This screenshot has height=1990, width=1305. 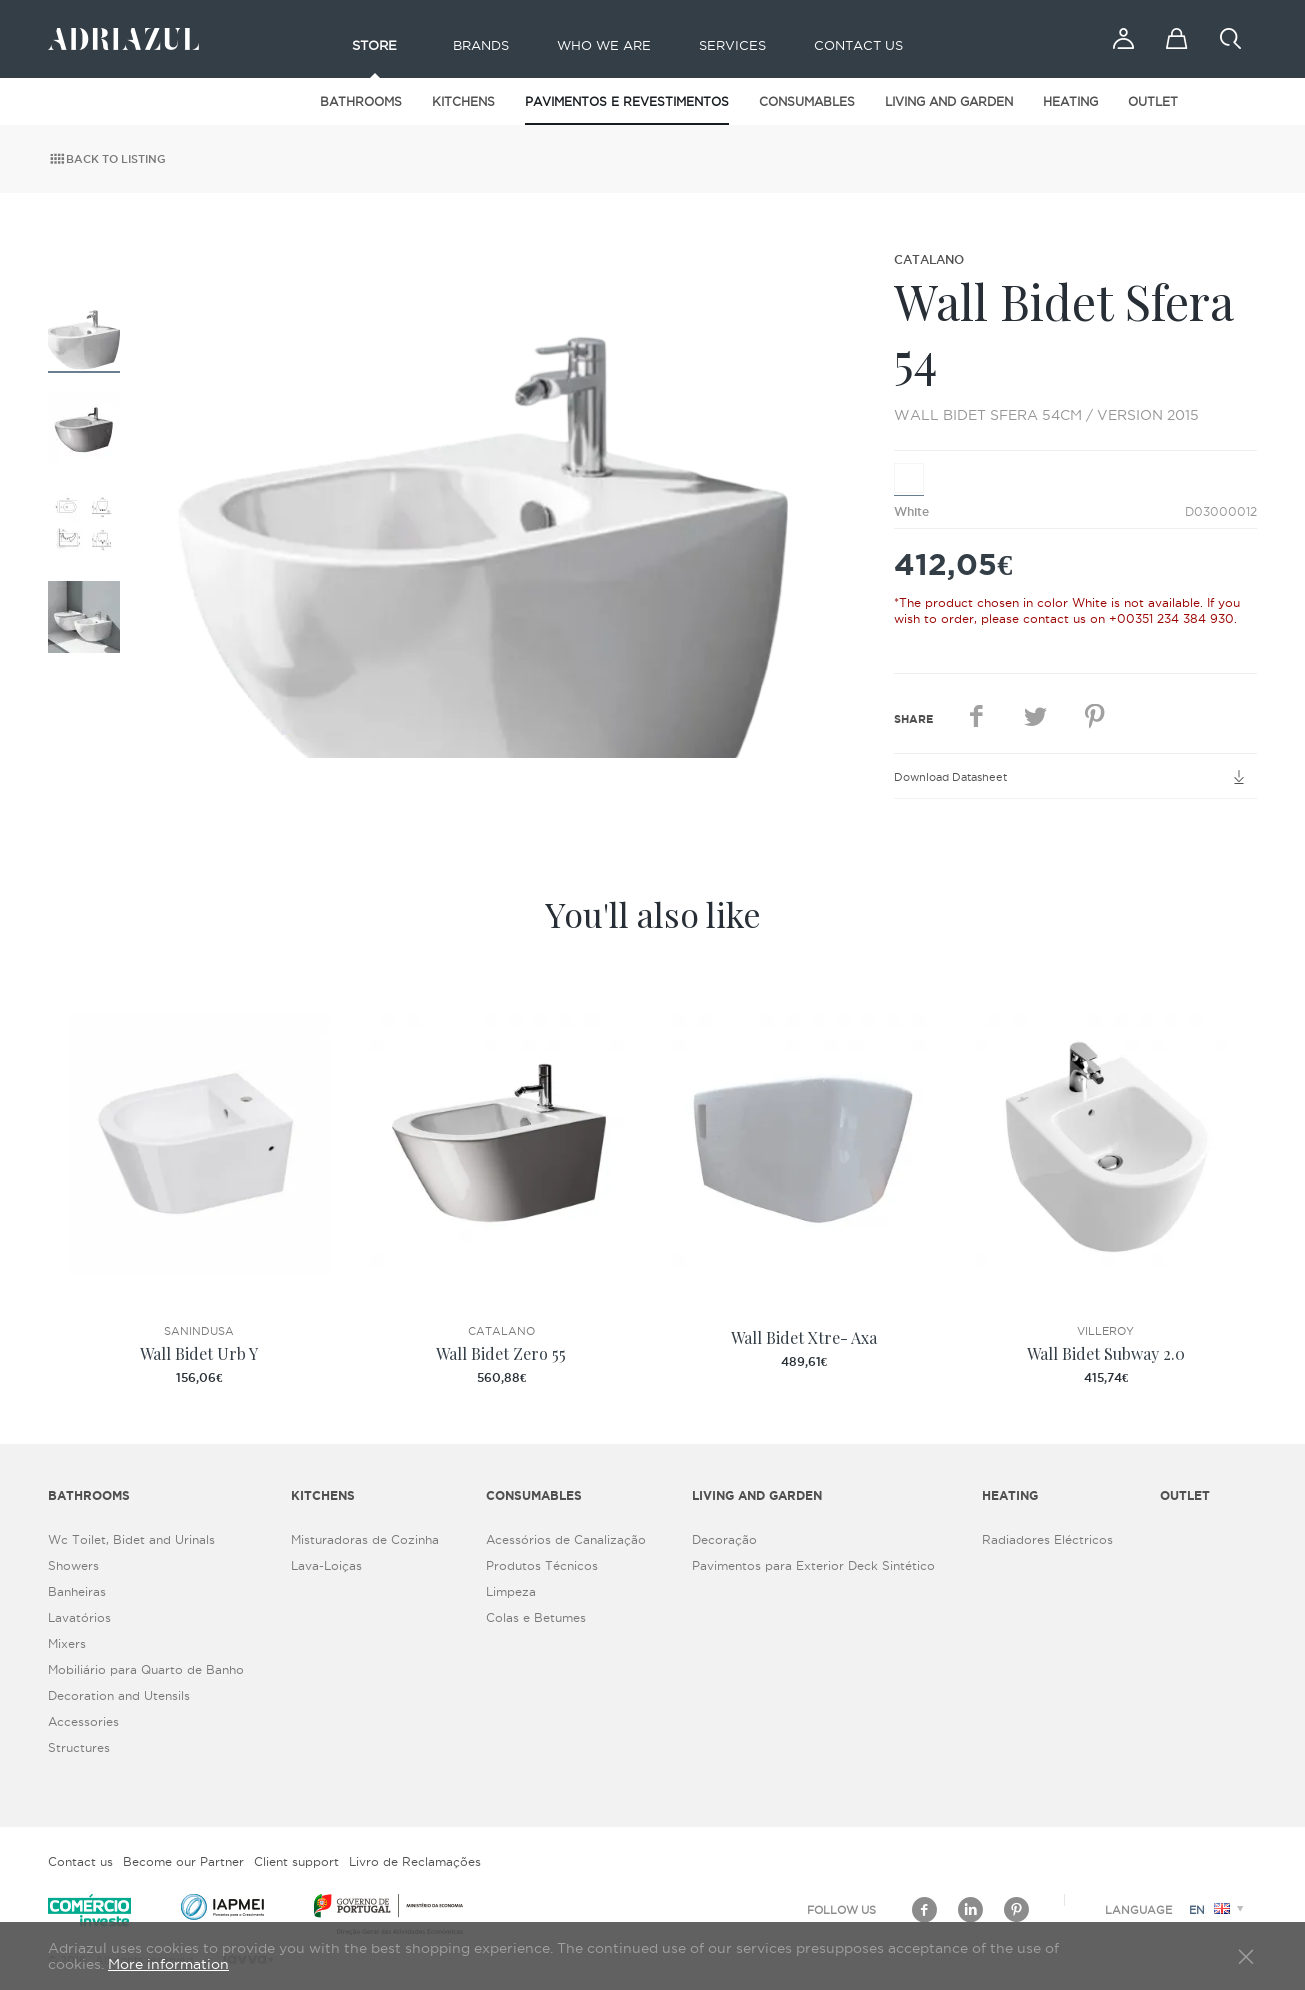 What do you see at coordinates (119, 1695) in the screenshot?
I see `Decoration and Utensils` at bounding box center [119, 1695].